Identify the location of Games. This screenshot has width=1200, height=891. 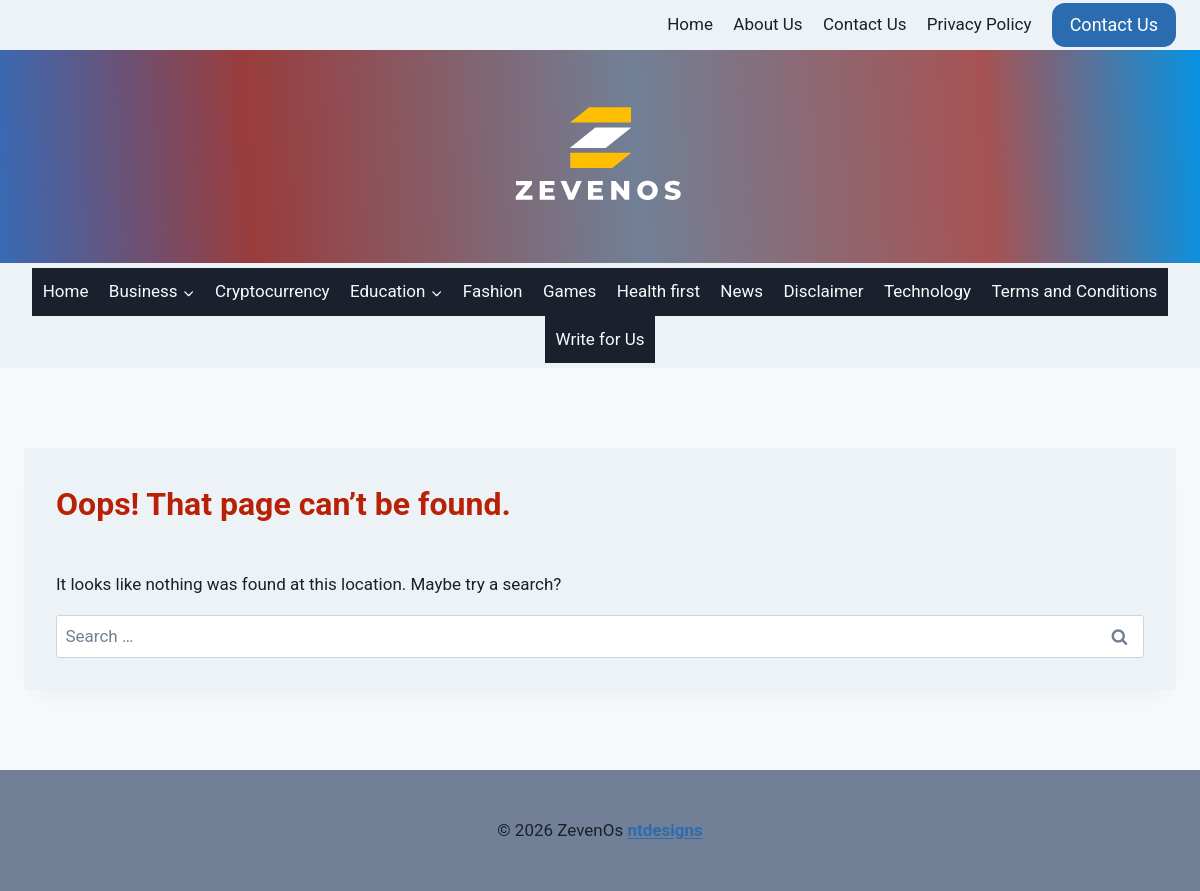
(570, 291).